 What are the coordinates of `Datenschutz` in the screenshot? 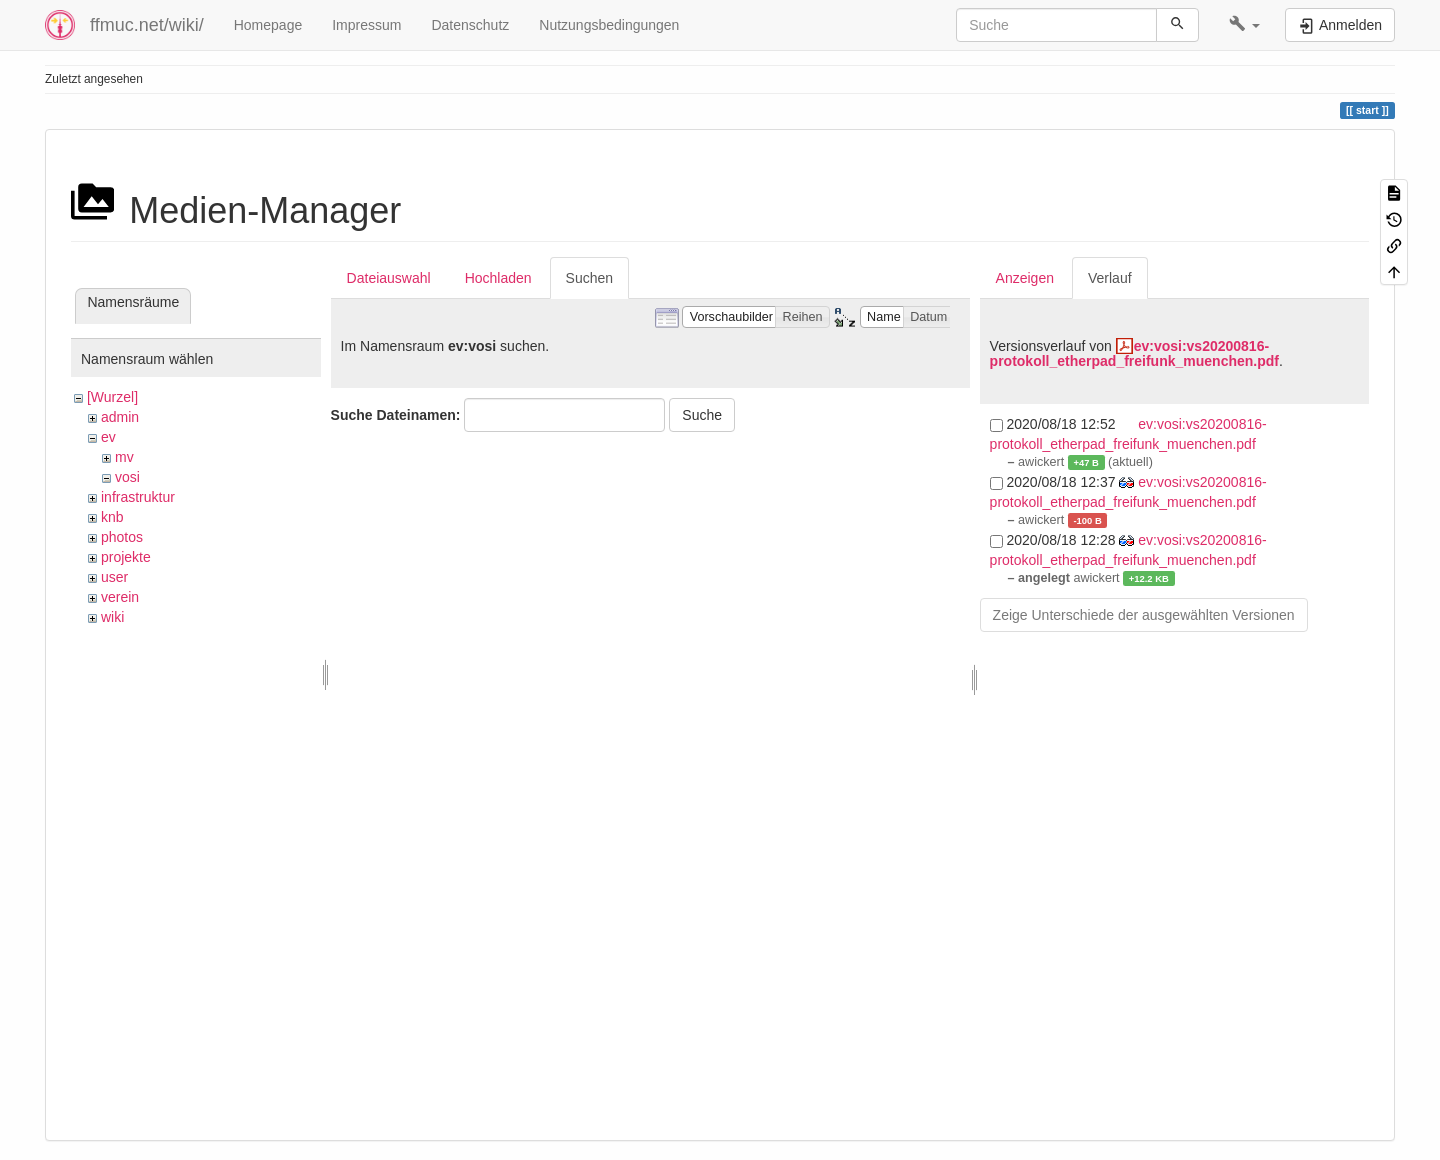 It's located at (470, 25).